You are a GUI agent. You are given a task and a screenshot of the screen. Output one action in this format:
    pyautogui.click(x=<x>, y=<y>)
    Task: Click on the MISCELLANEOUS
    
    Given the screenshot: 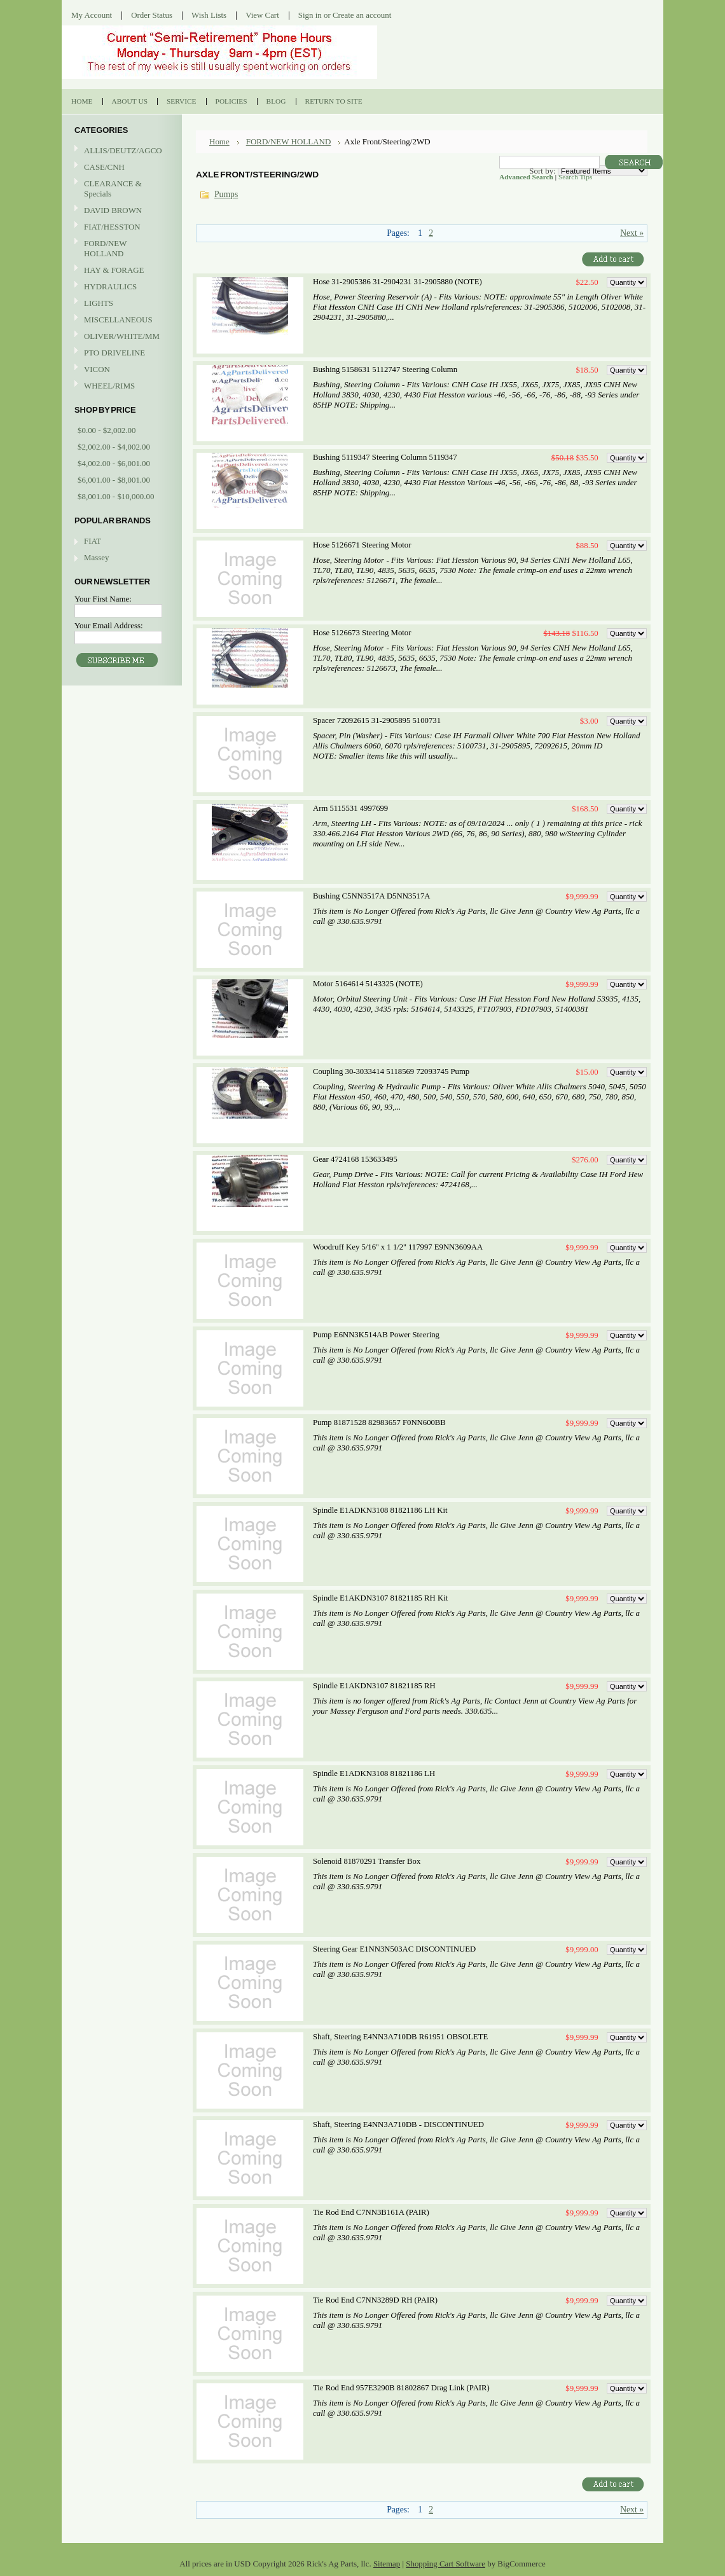 What is the action you would take?
    pyautogui.click(x=120, y=320)
    